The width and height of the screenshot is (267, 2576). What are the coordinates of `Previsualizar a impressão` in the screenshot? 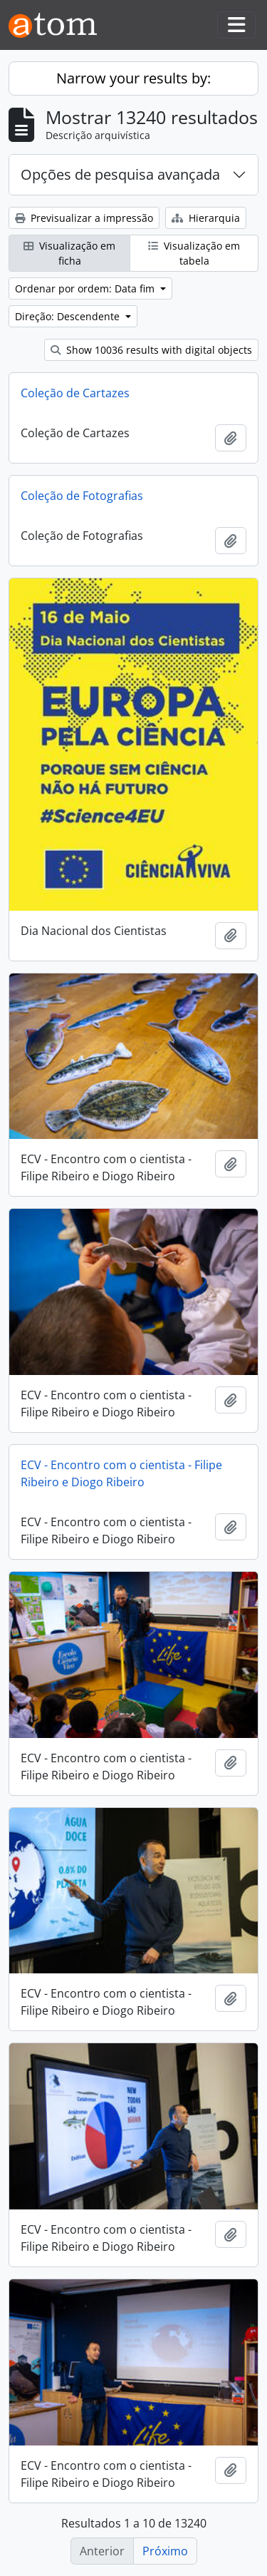 It's located at (84, 218).